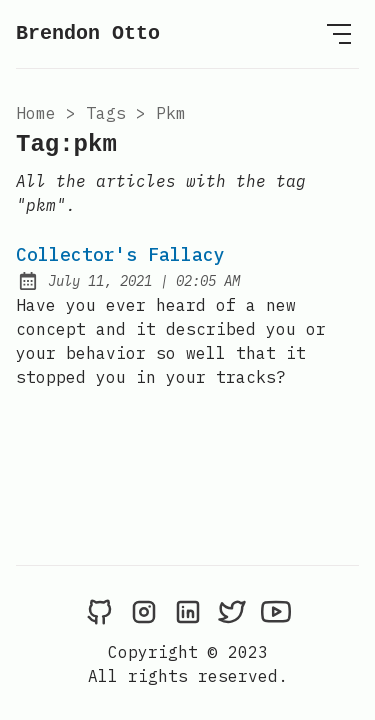  What do you see at coordinates (106, 113) in the screenshot?
I see `tags` at bounding box center [106, 113].